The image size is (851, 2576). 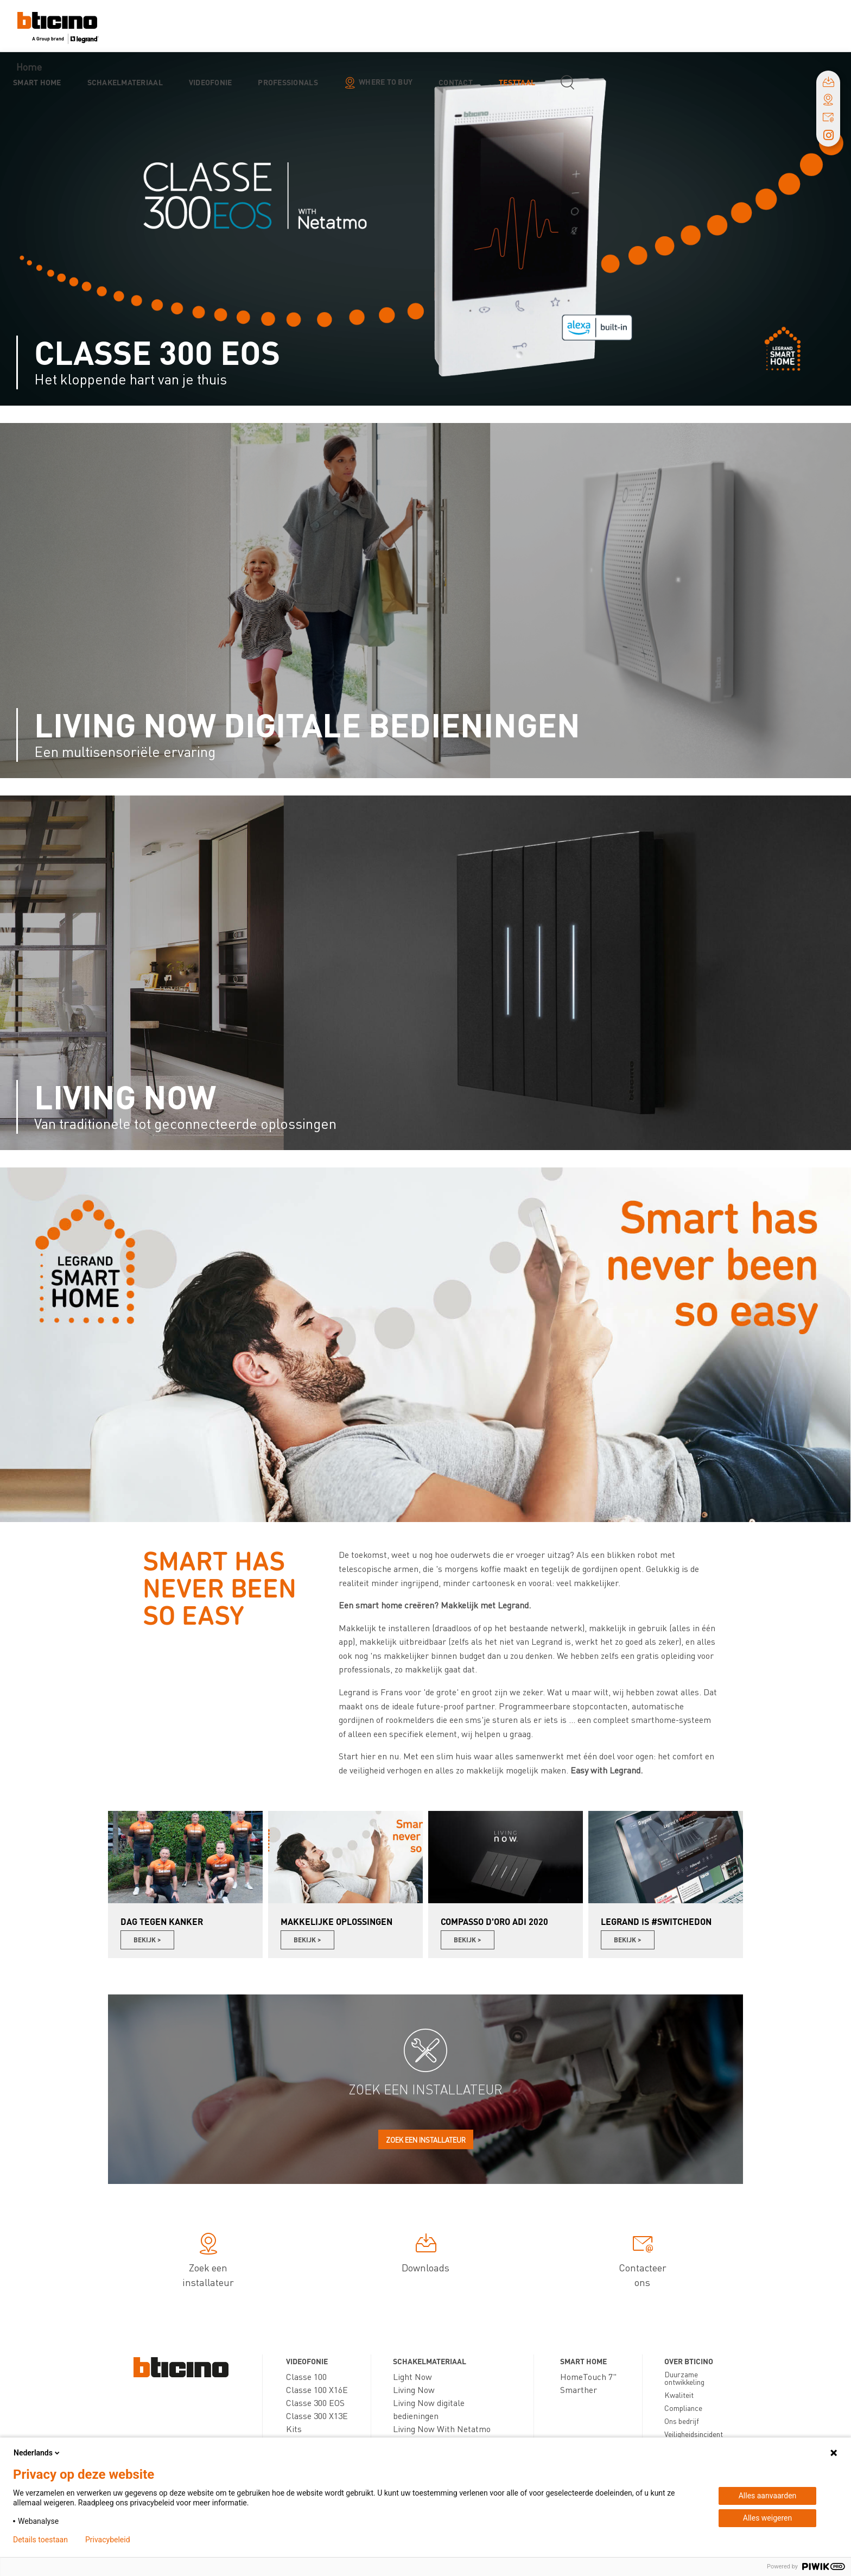 I want to click on Kwaliteit, so click(x=679, y=2394).